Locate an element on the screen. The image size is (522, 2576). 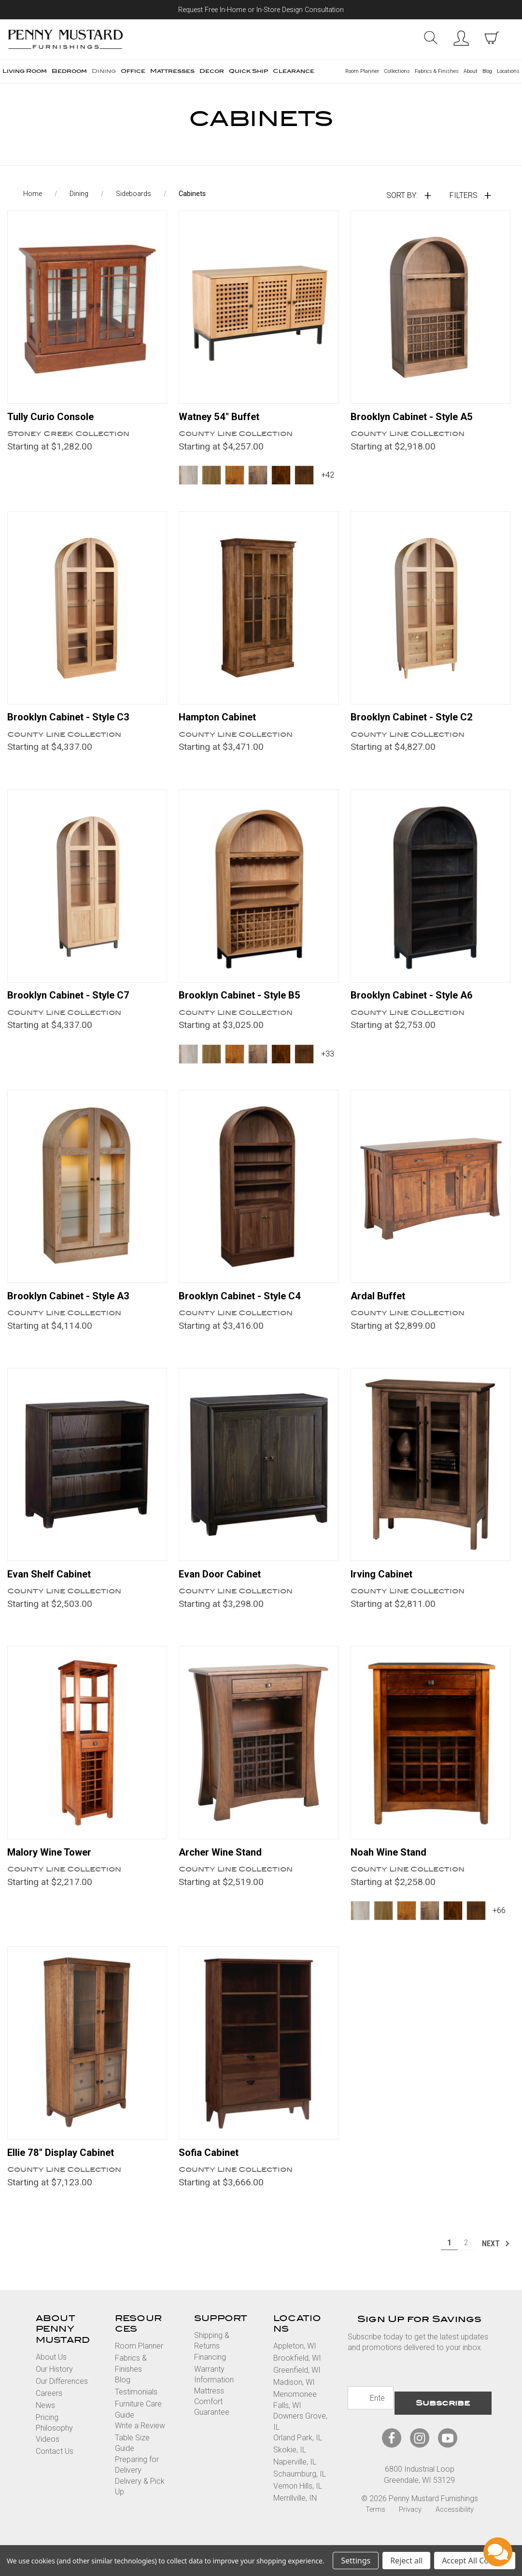
1 [Page 1 of 2] is located at coordinates (449, 2260).